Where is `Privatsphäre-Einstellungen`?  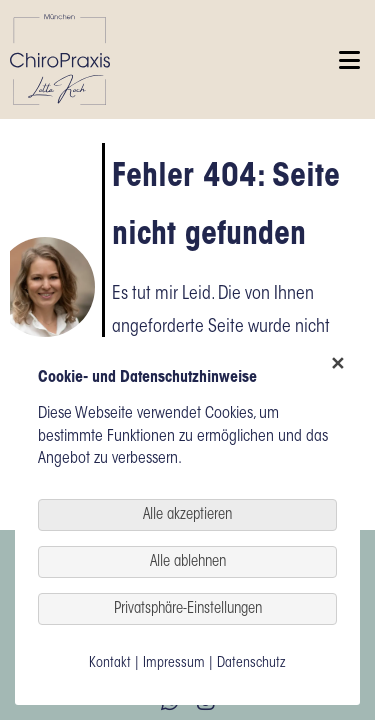 Privatsphäre-Einstellungen is located at coordinates (188, 609).